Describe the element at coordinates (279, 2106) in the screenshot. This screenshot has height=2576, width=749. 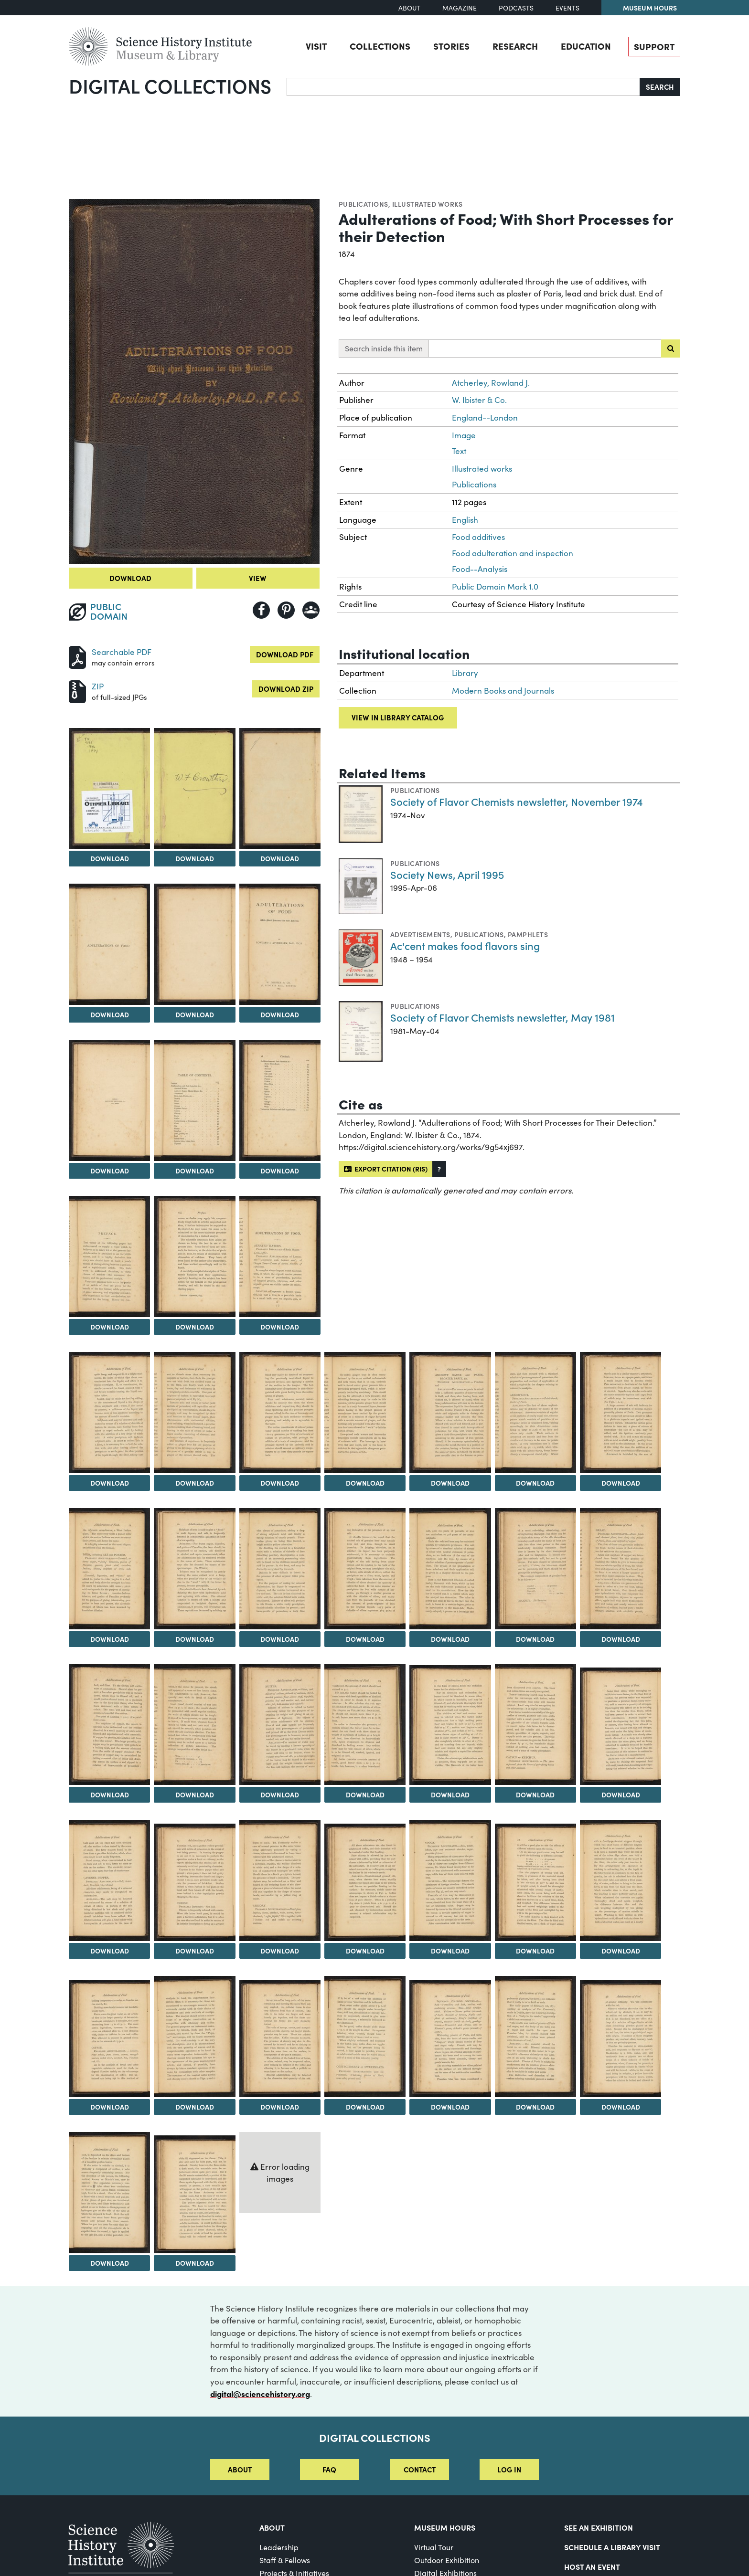
I see `Download [Download Image 44]` at that location.